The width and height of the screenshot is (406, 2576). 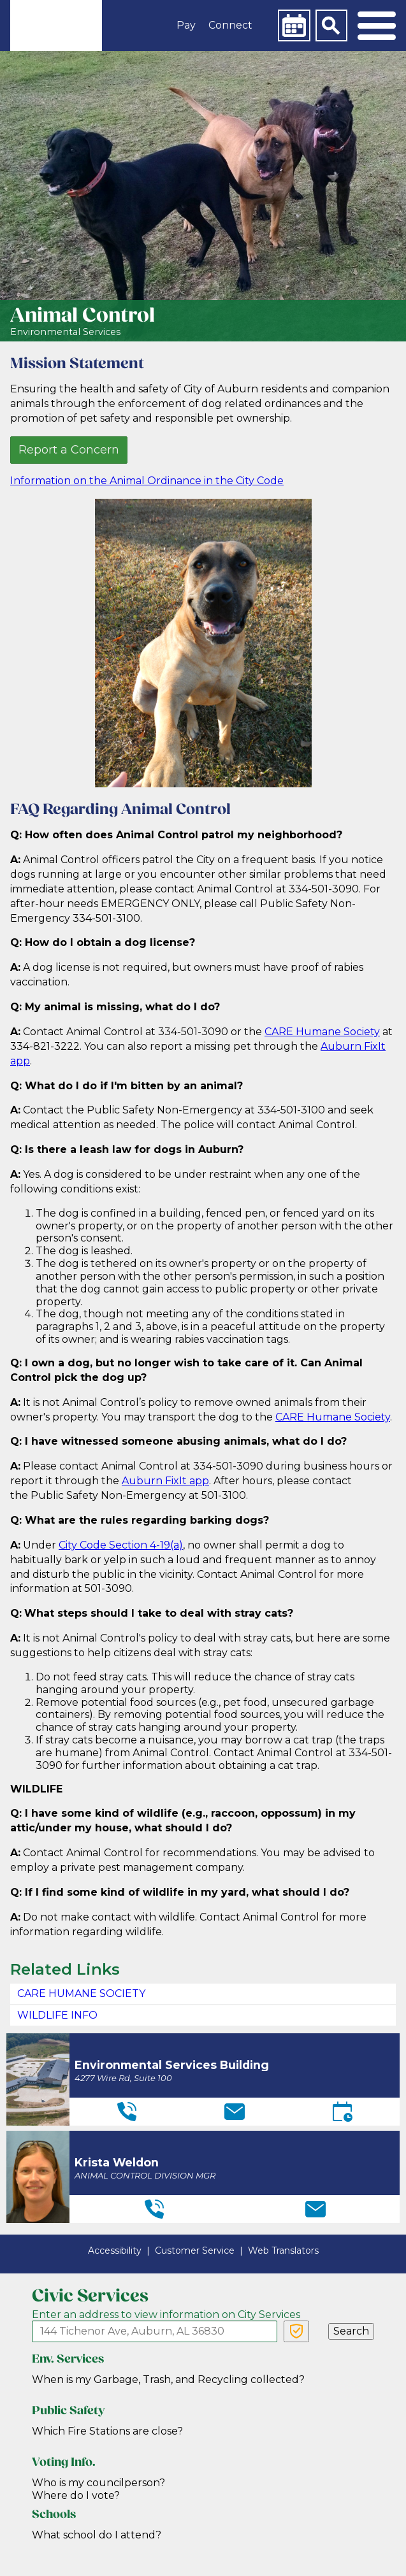 What do you see at coordinates (331, 25) in the screenshot?
I see `[Search]` at bounding box center [331, 25].